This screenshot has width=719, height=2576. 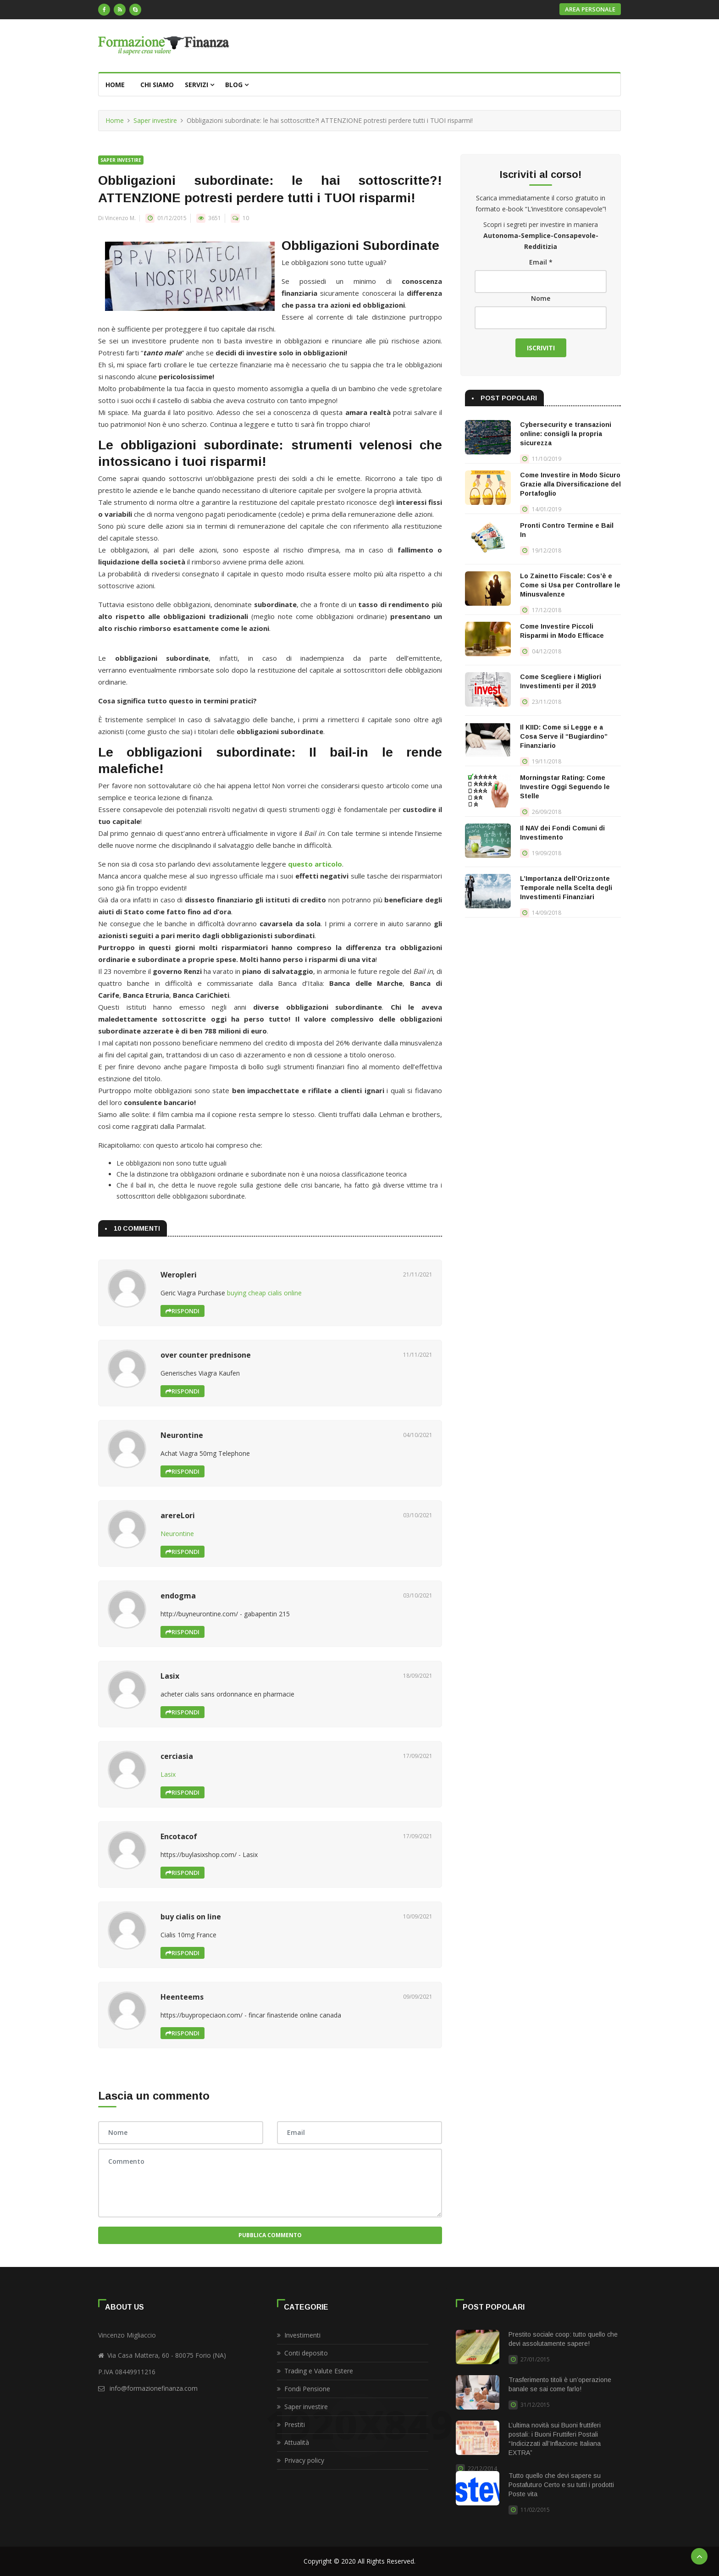 What do you see at coordinates (168, 1774) in the screenshot?
I see `Lasix` at bounding box center [168, 1774].